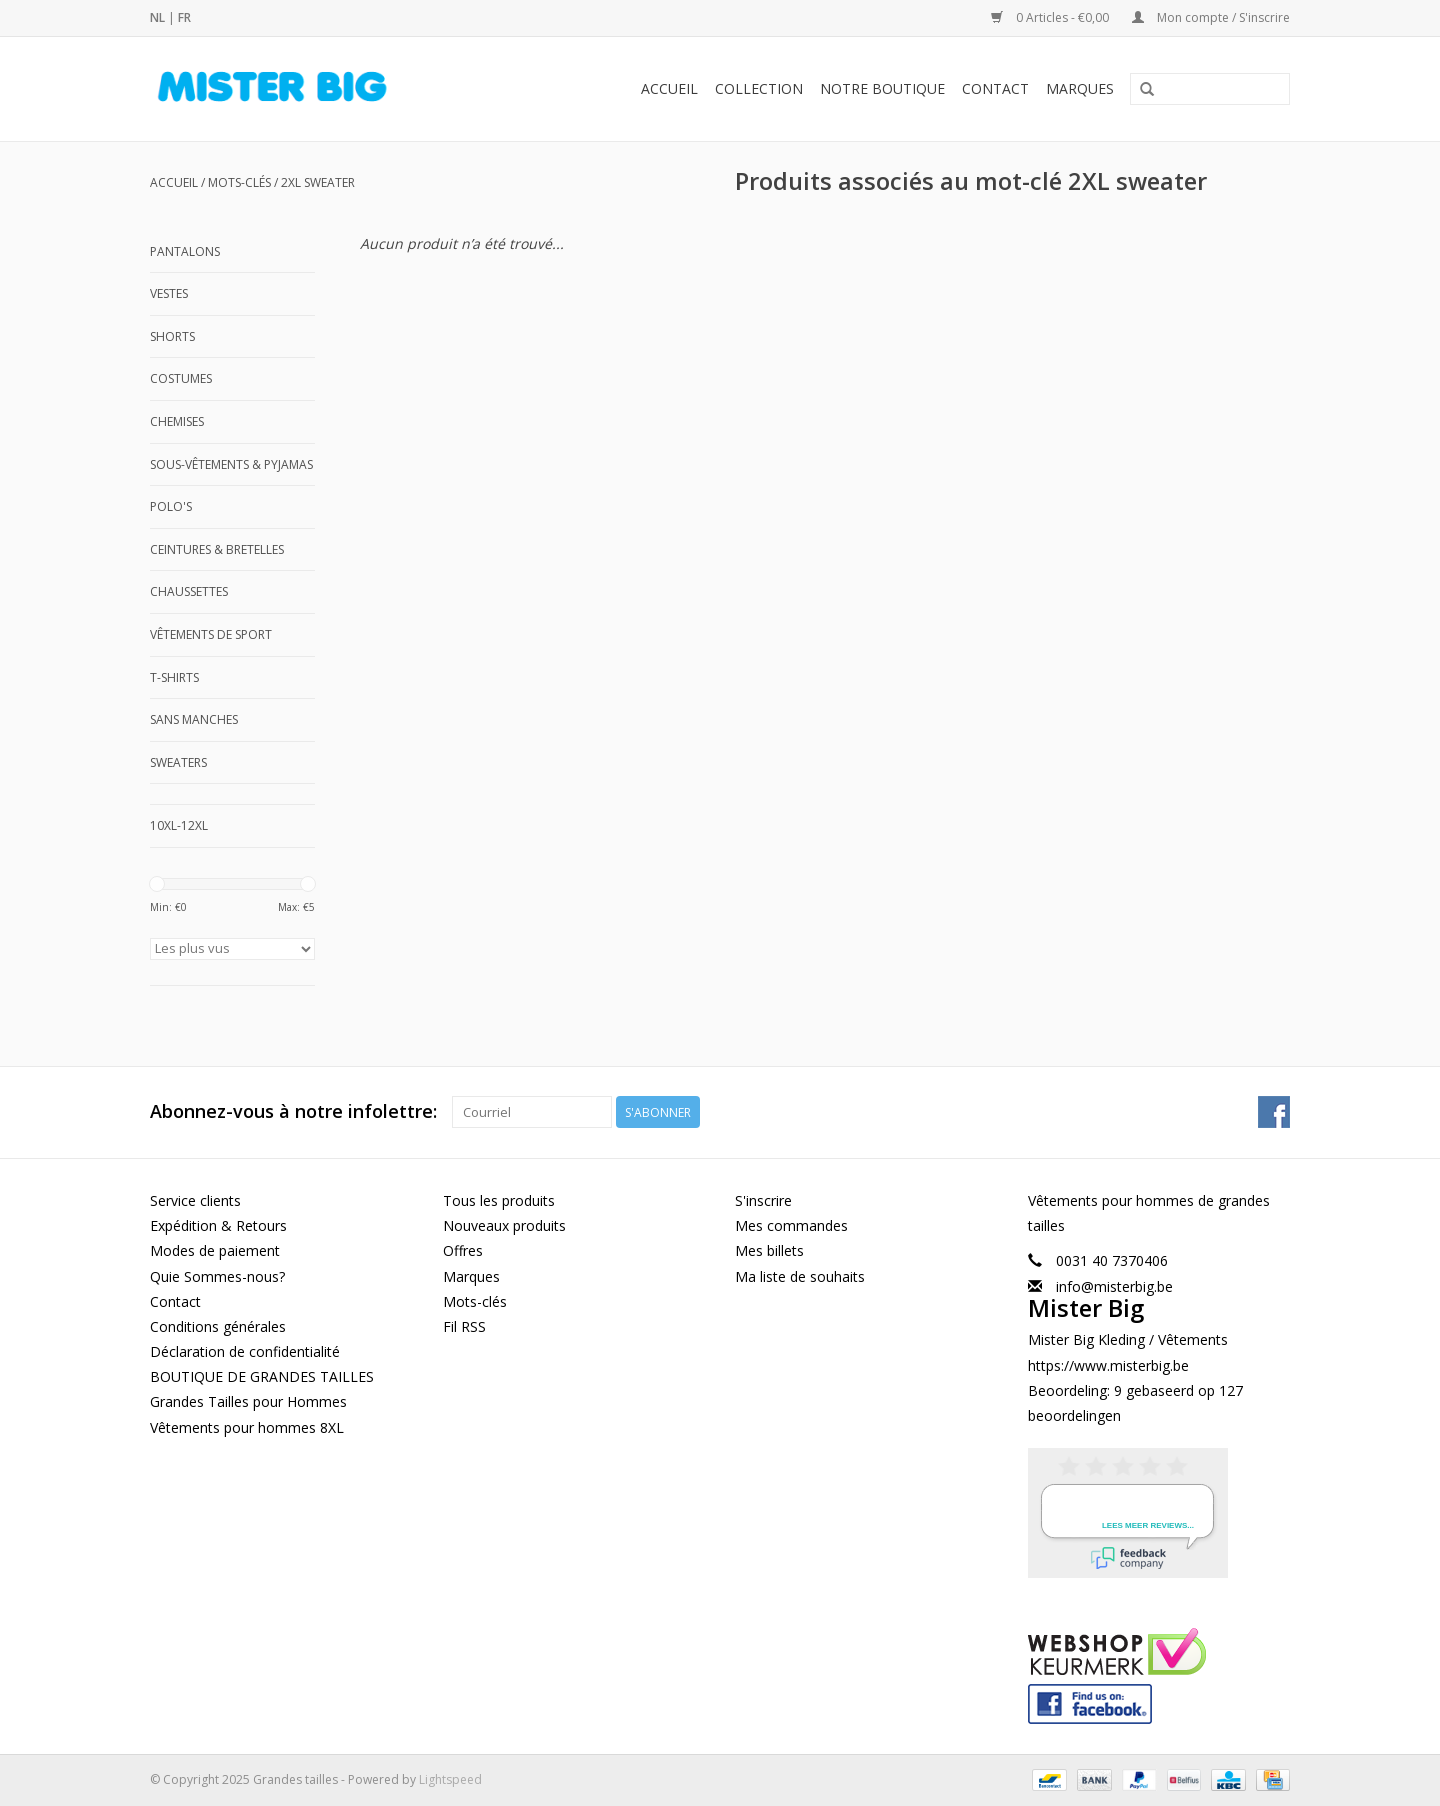 The width and height of the screenshot is (1440, 1806). What do you see at coordinates (1080, 88) in the screenshot?
I see `Marques` at bounding box center [1080, 88].